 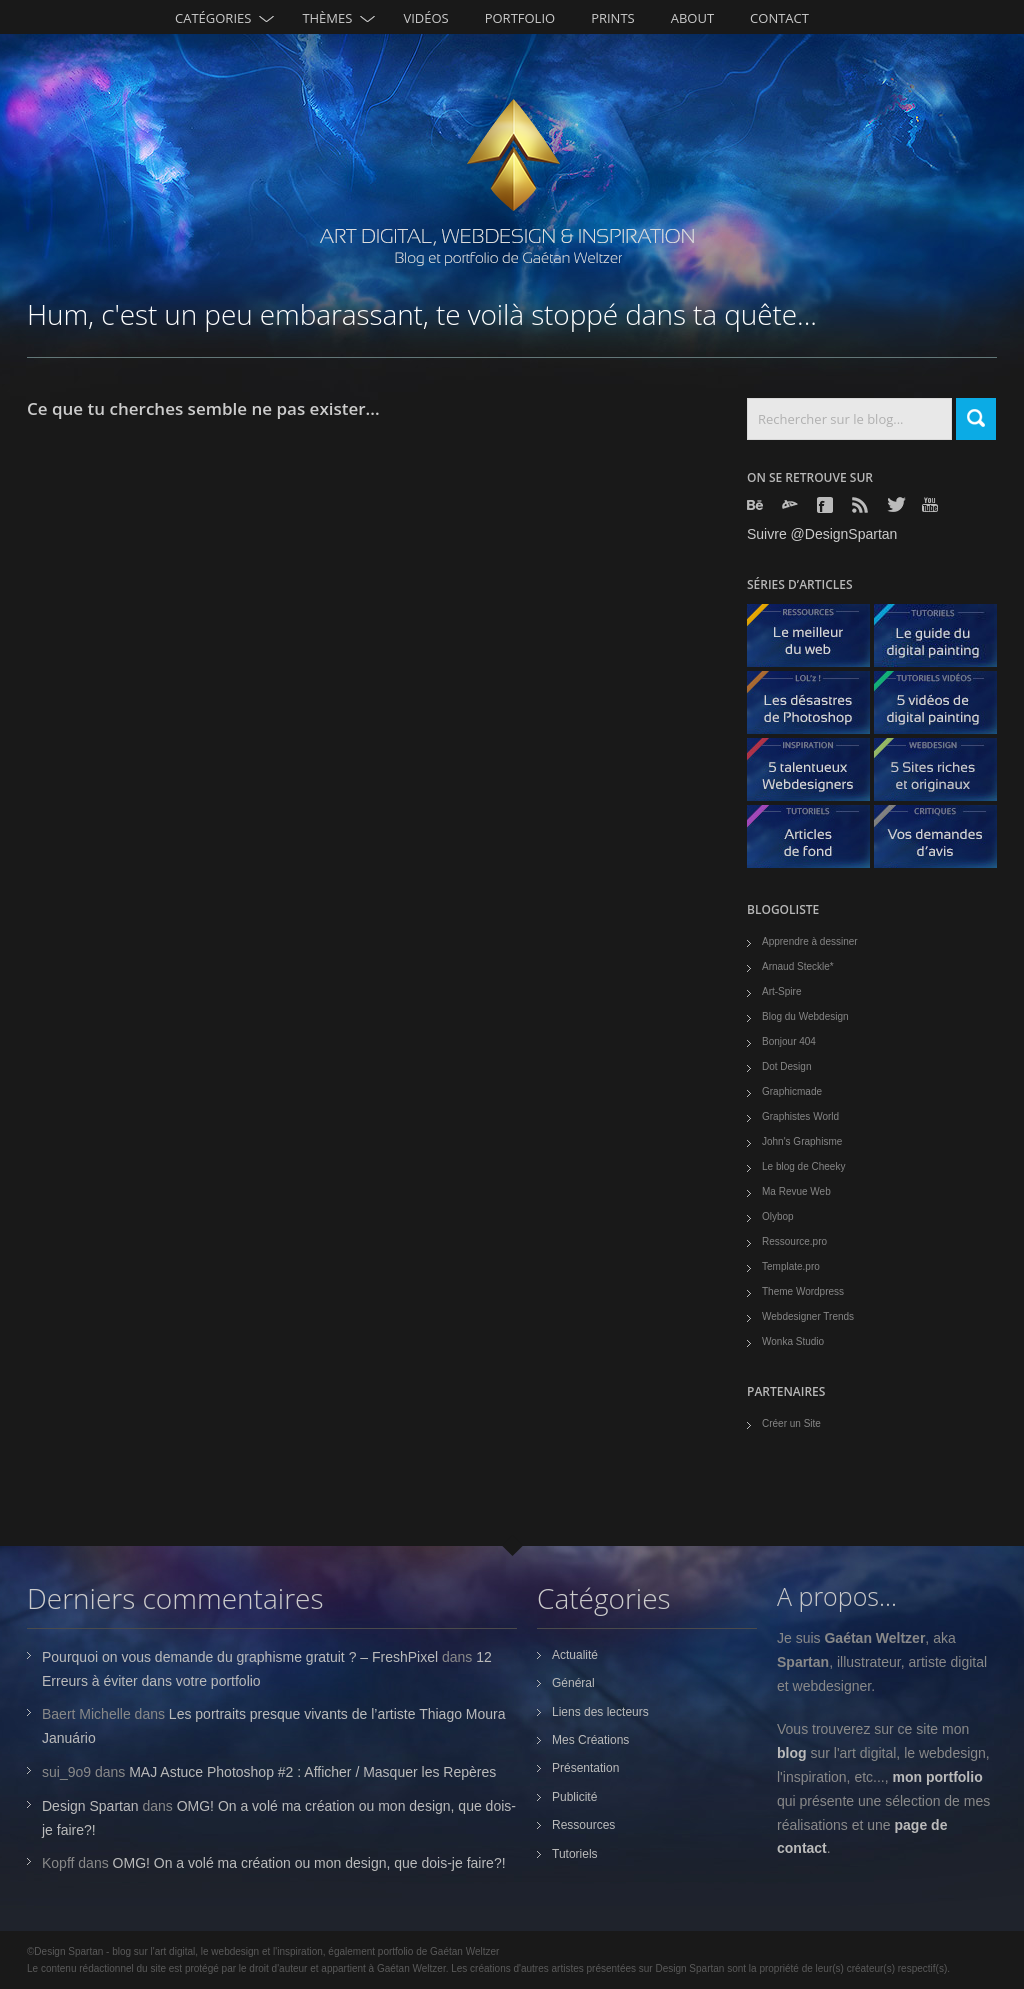 I want to click on Ressource.pro, so click(x=794, y=1241).